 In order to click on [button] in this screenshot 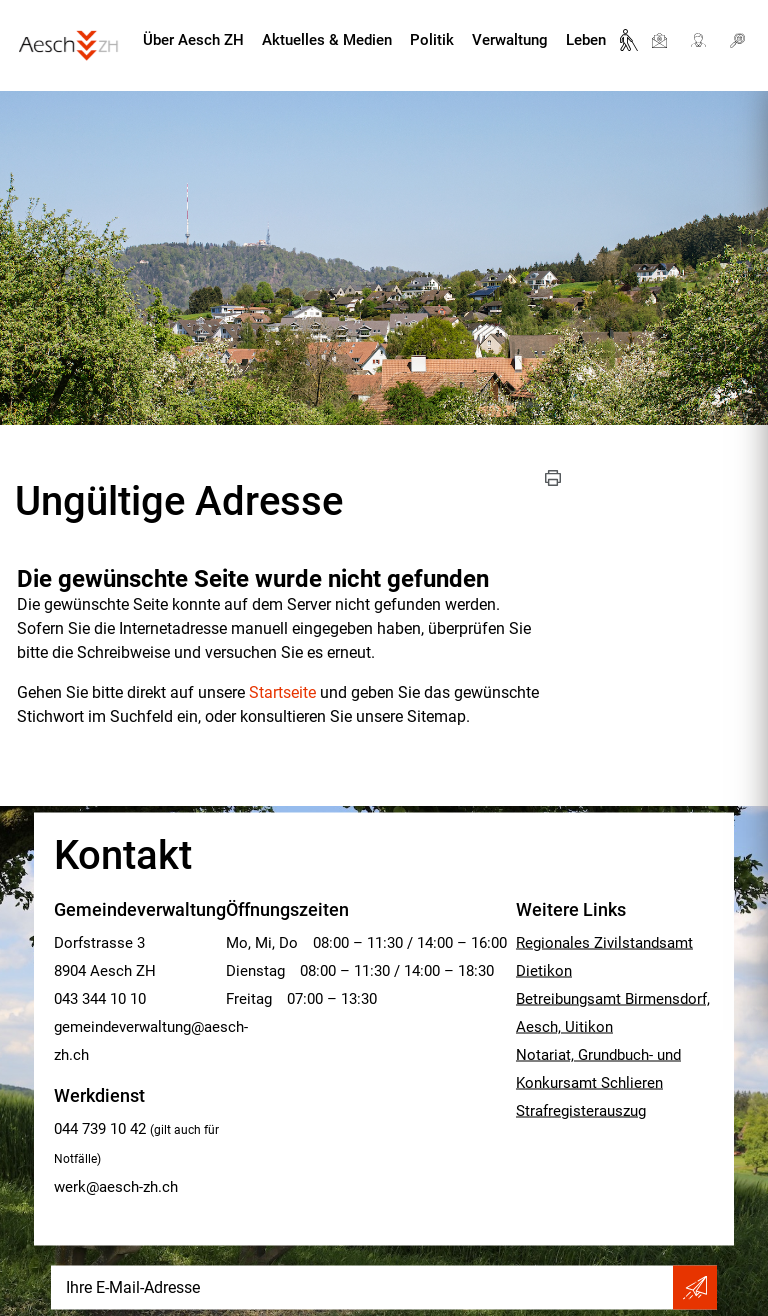, I will do `click(553, 478)`.